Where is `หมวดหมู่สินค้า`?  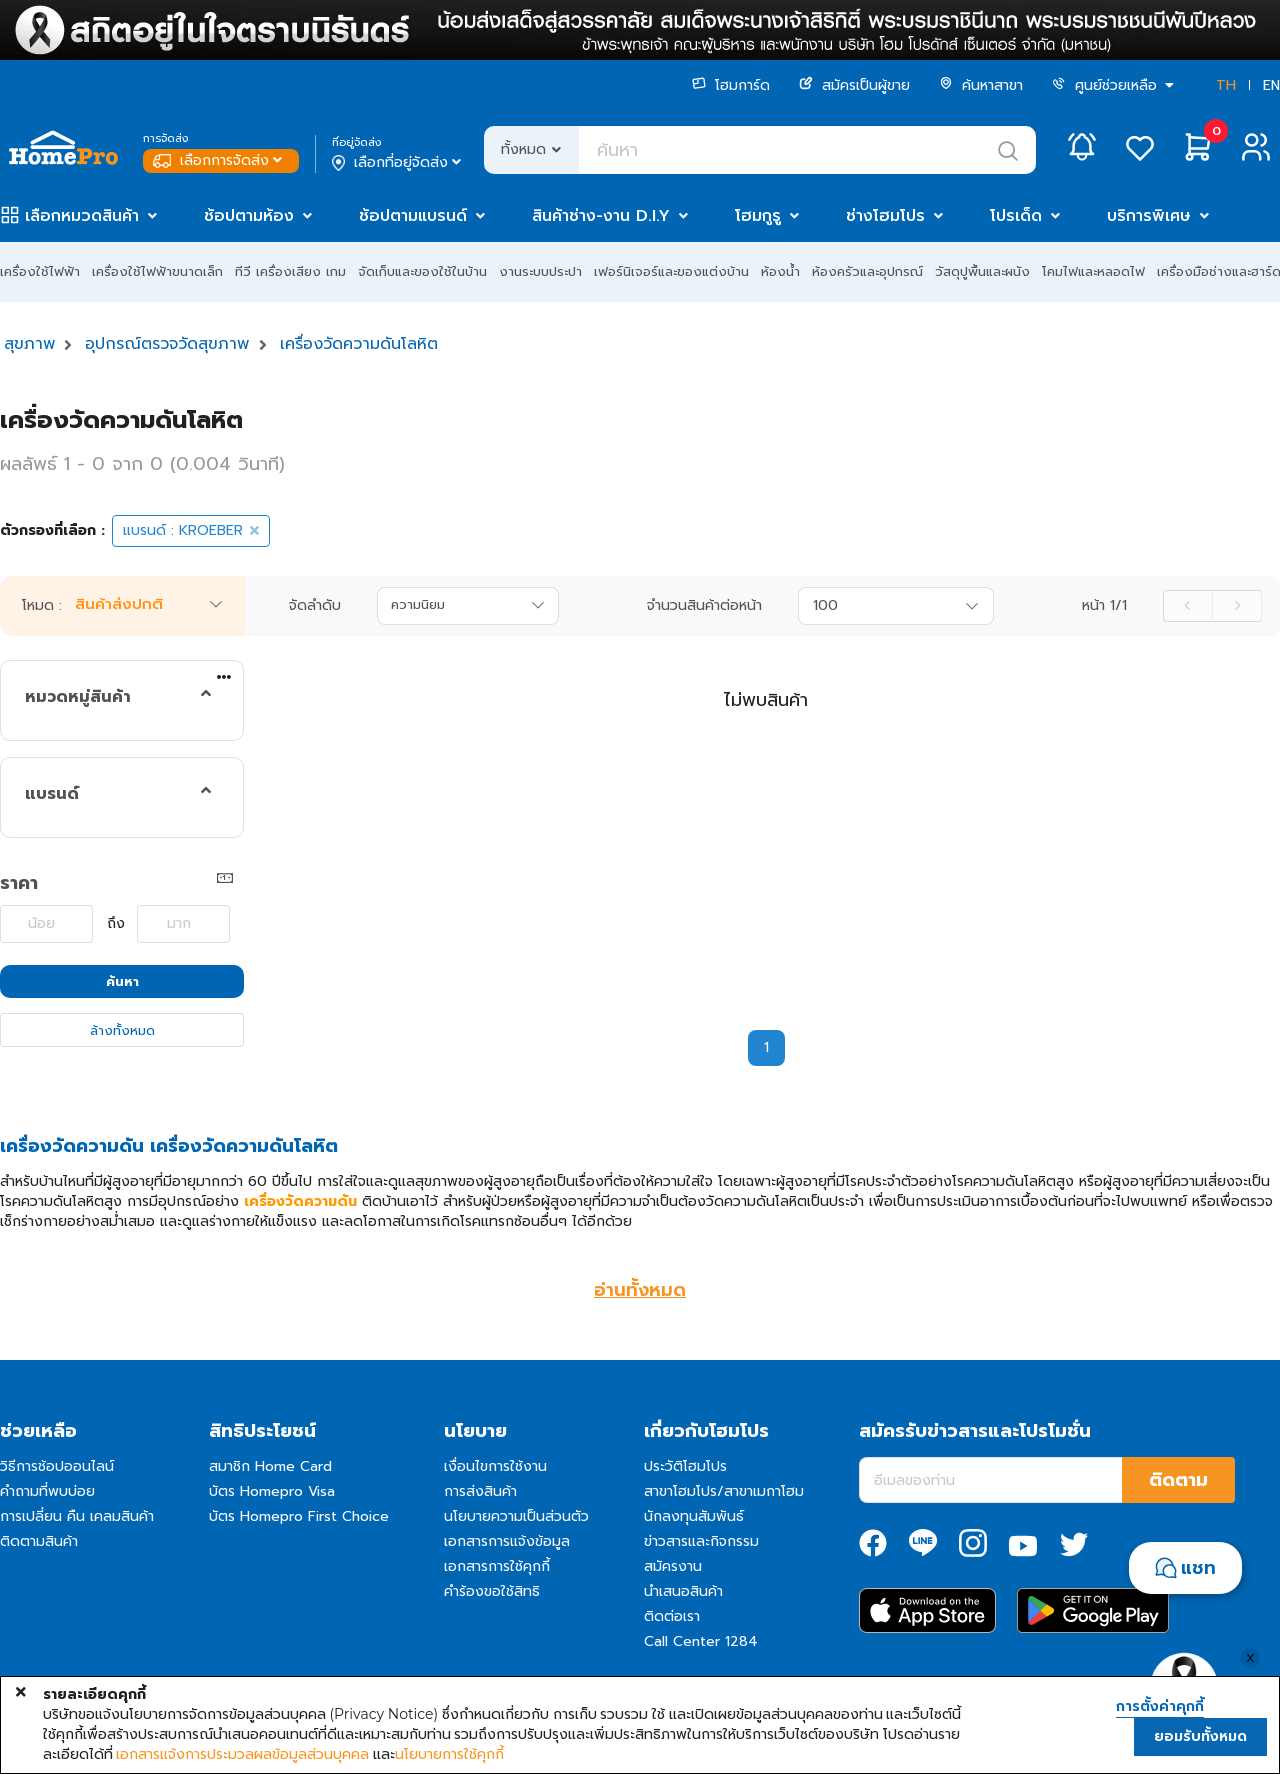 หมวดหมู่สินค้า is located at coordinates (78, 697).